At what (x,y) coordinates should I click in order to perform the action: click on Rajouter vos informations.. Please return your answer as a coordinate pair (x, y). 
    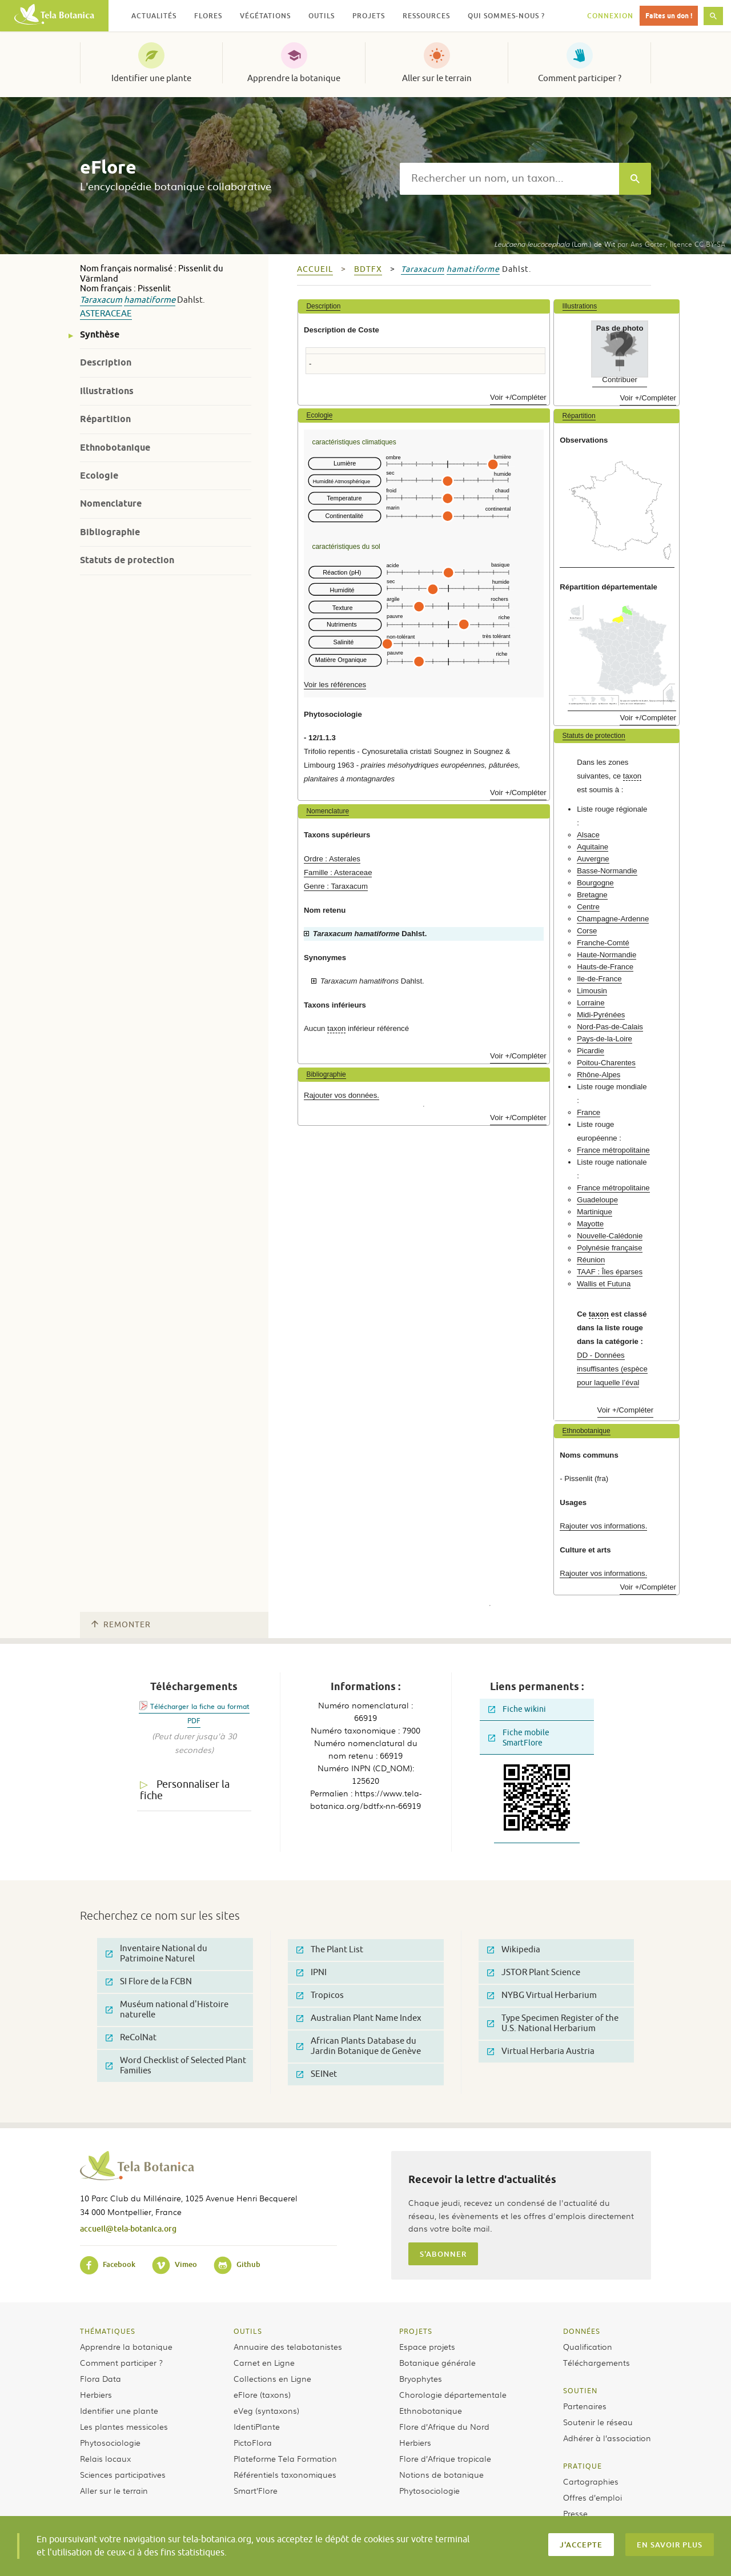
    Looking at the image, I should click on (603, 1526).